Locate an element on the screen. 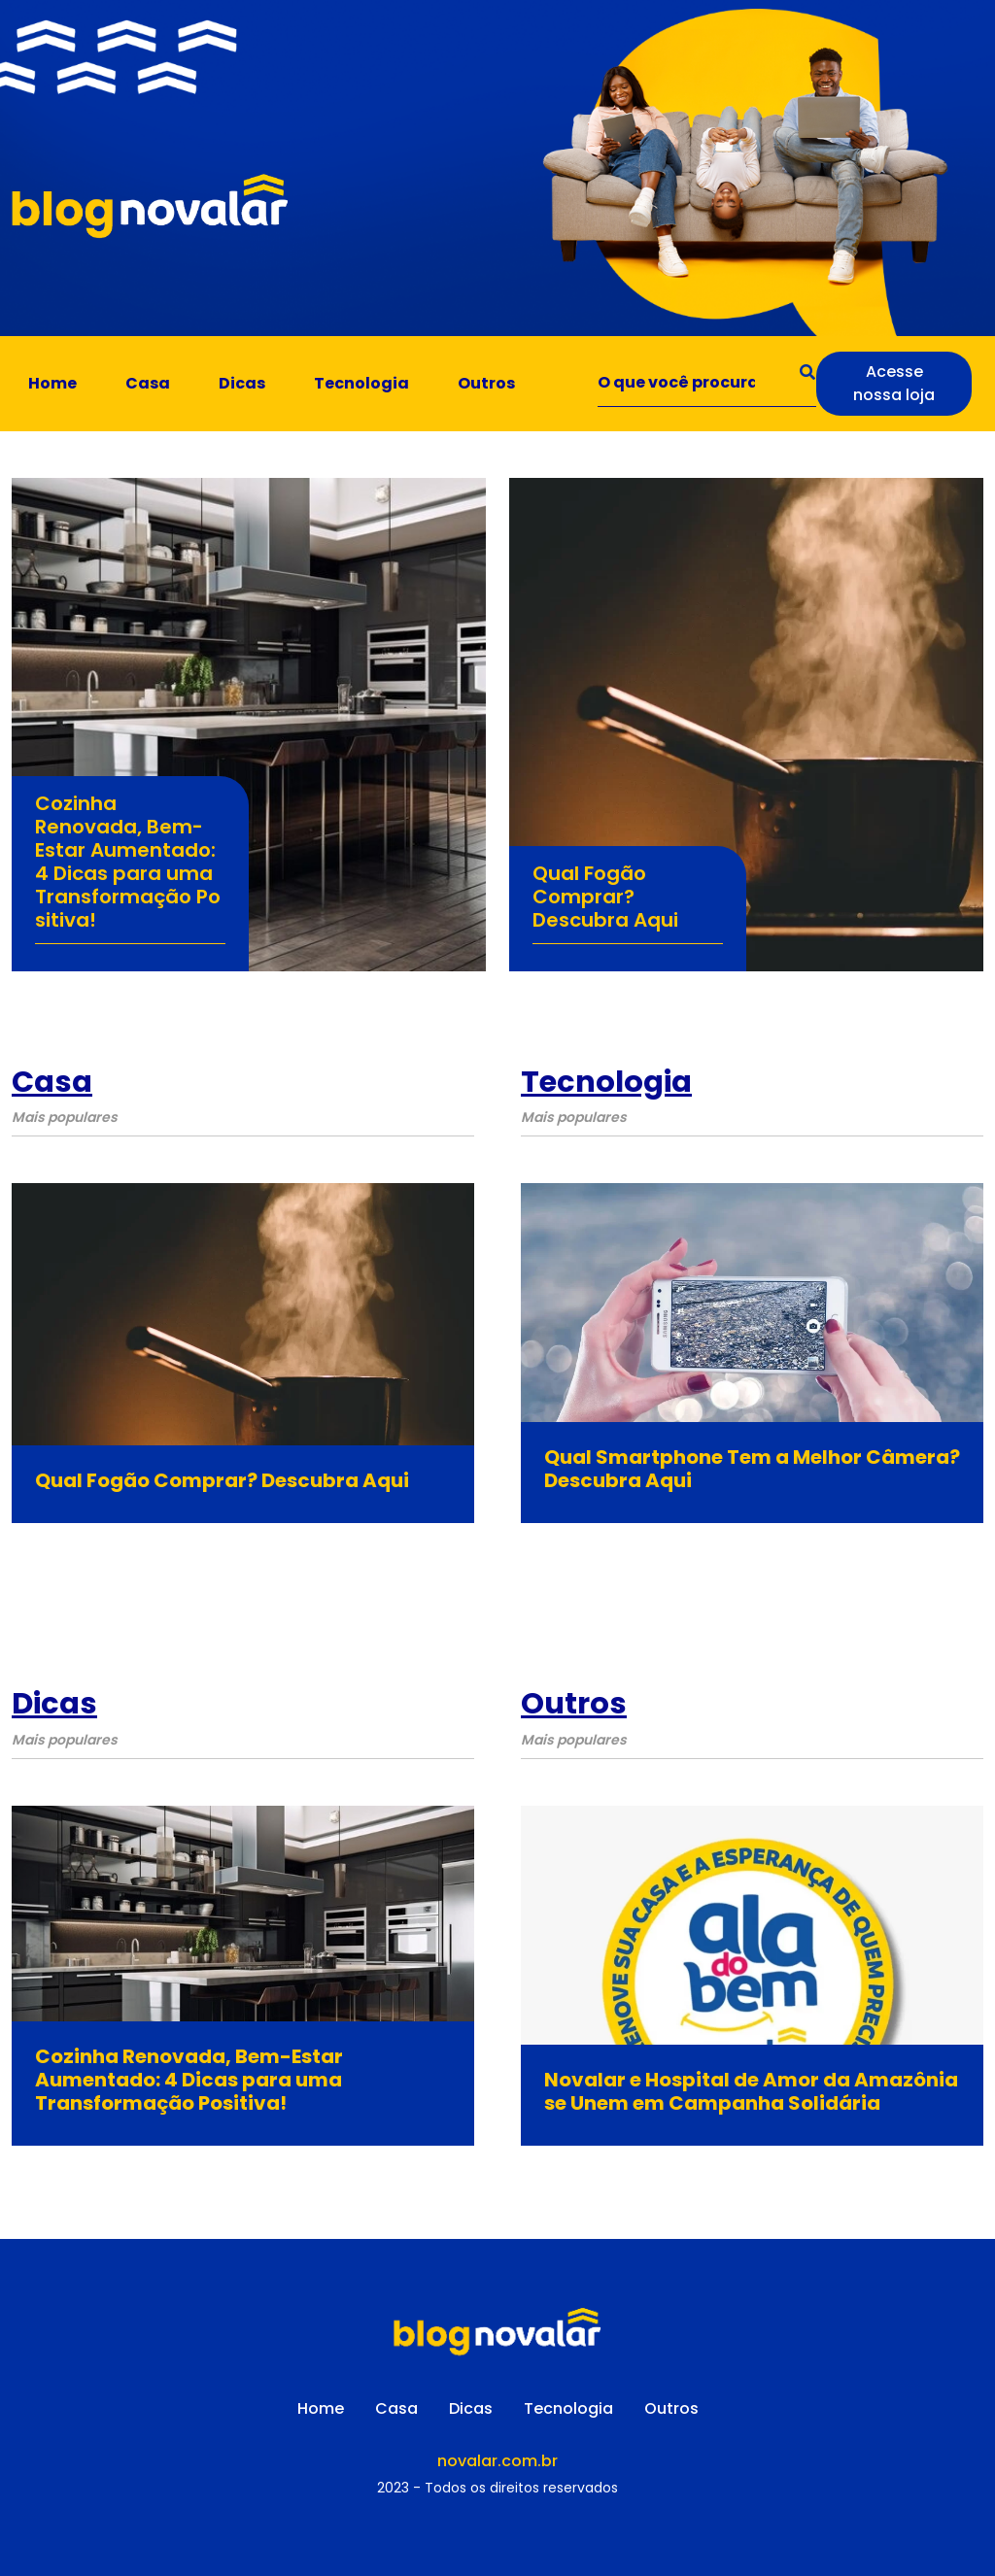  [Search] is located at coordinates (707, 383).